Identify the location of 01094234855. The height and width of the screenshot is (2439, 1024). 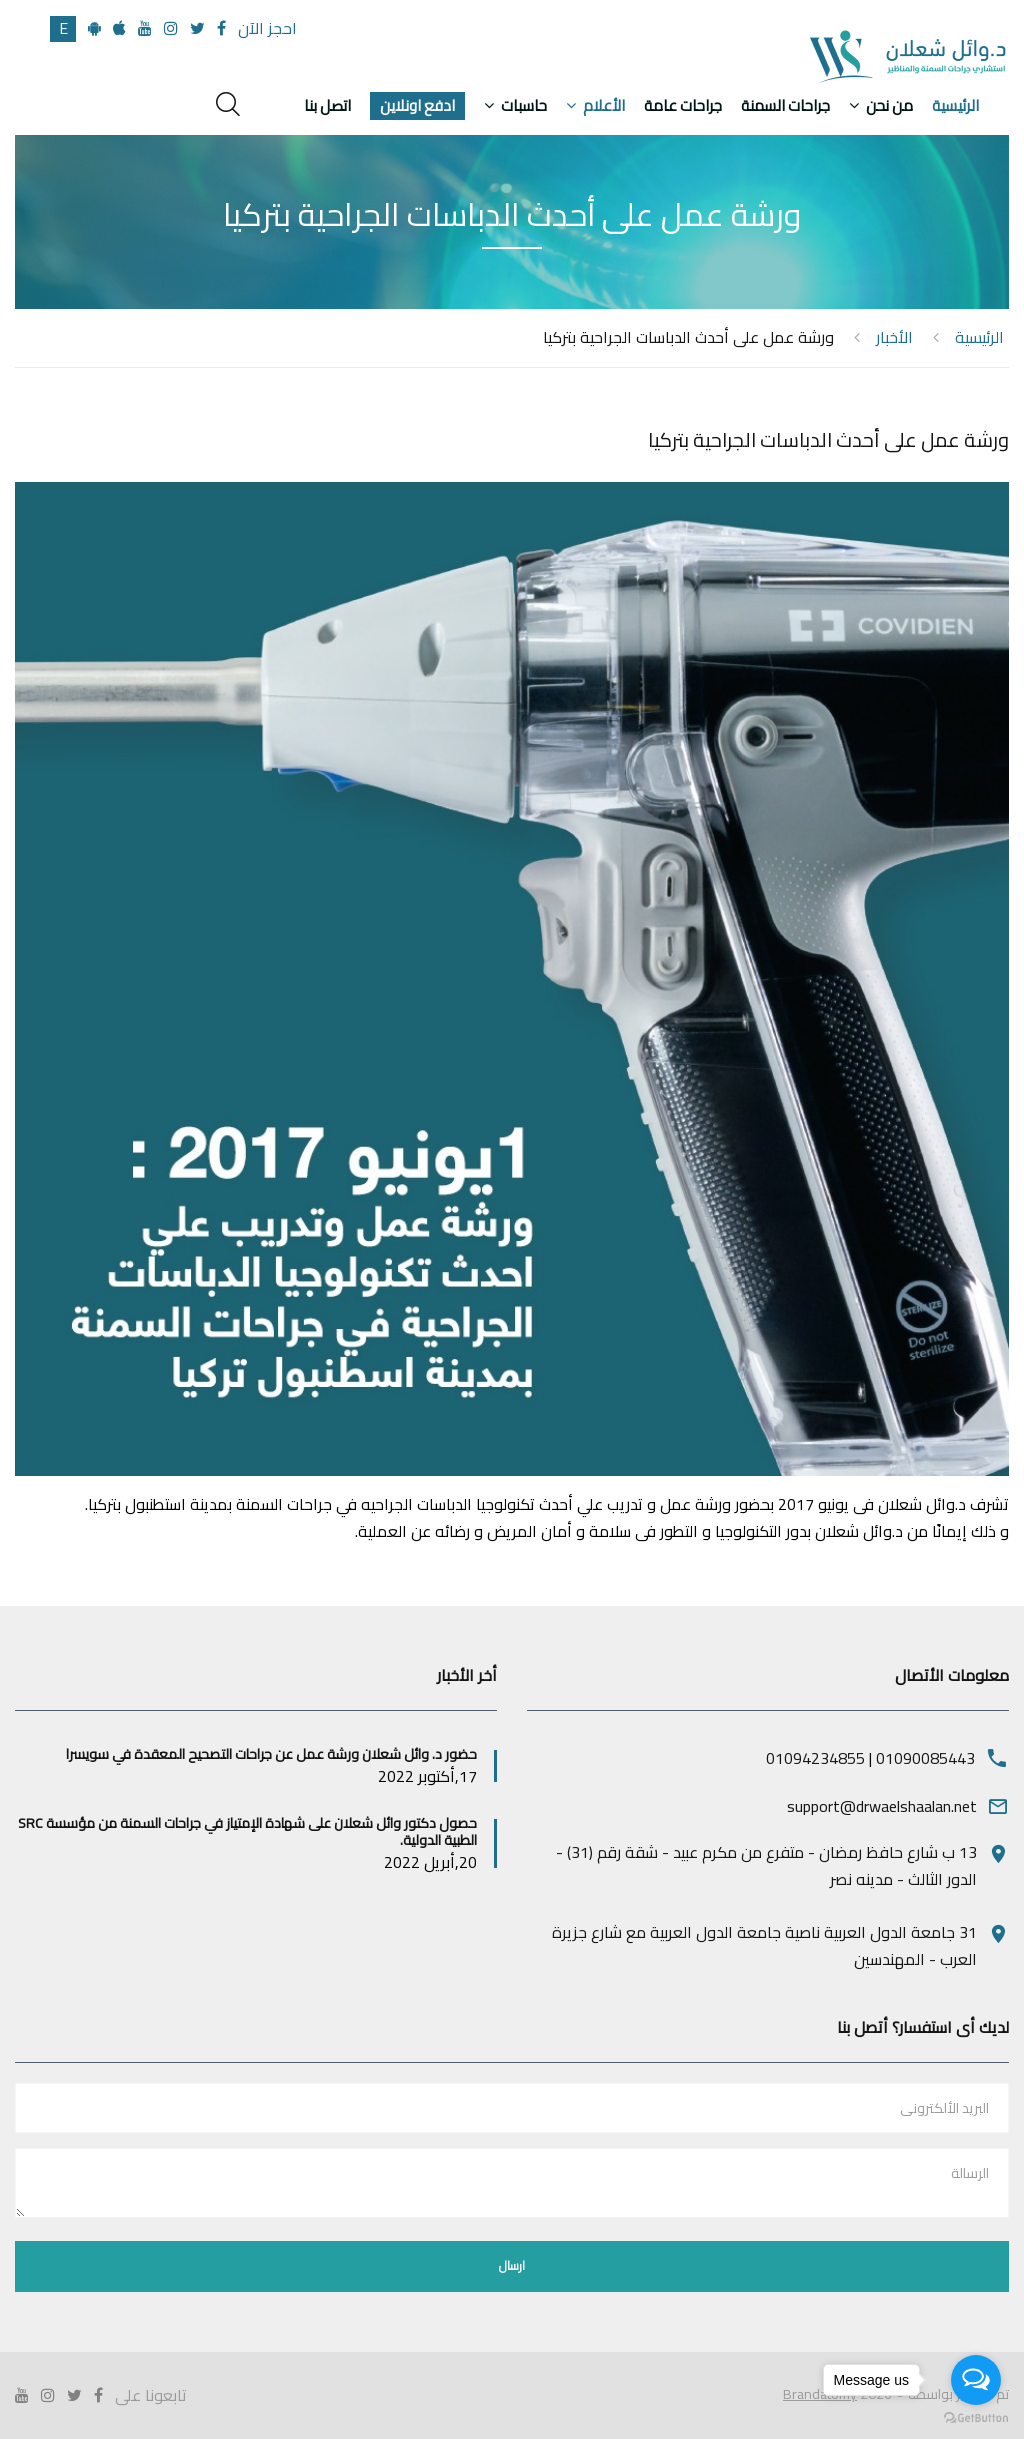
(815, 1758).